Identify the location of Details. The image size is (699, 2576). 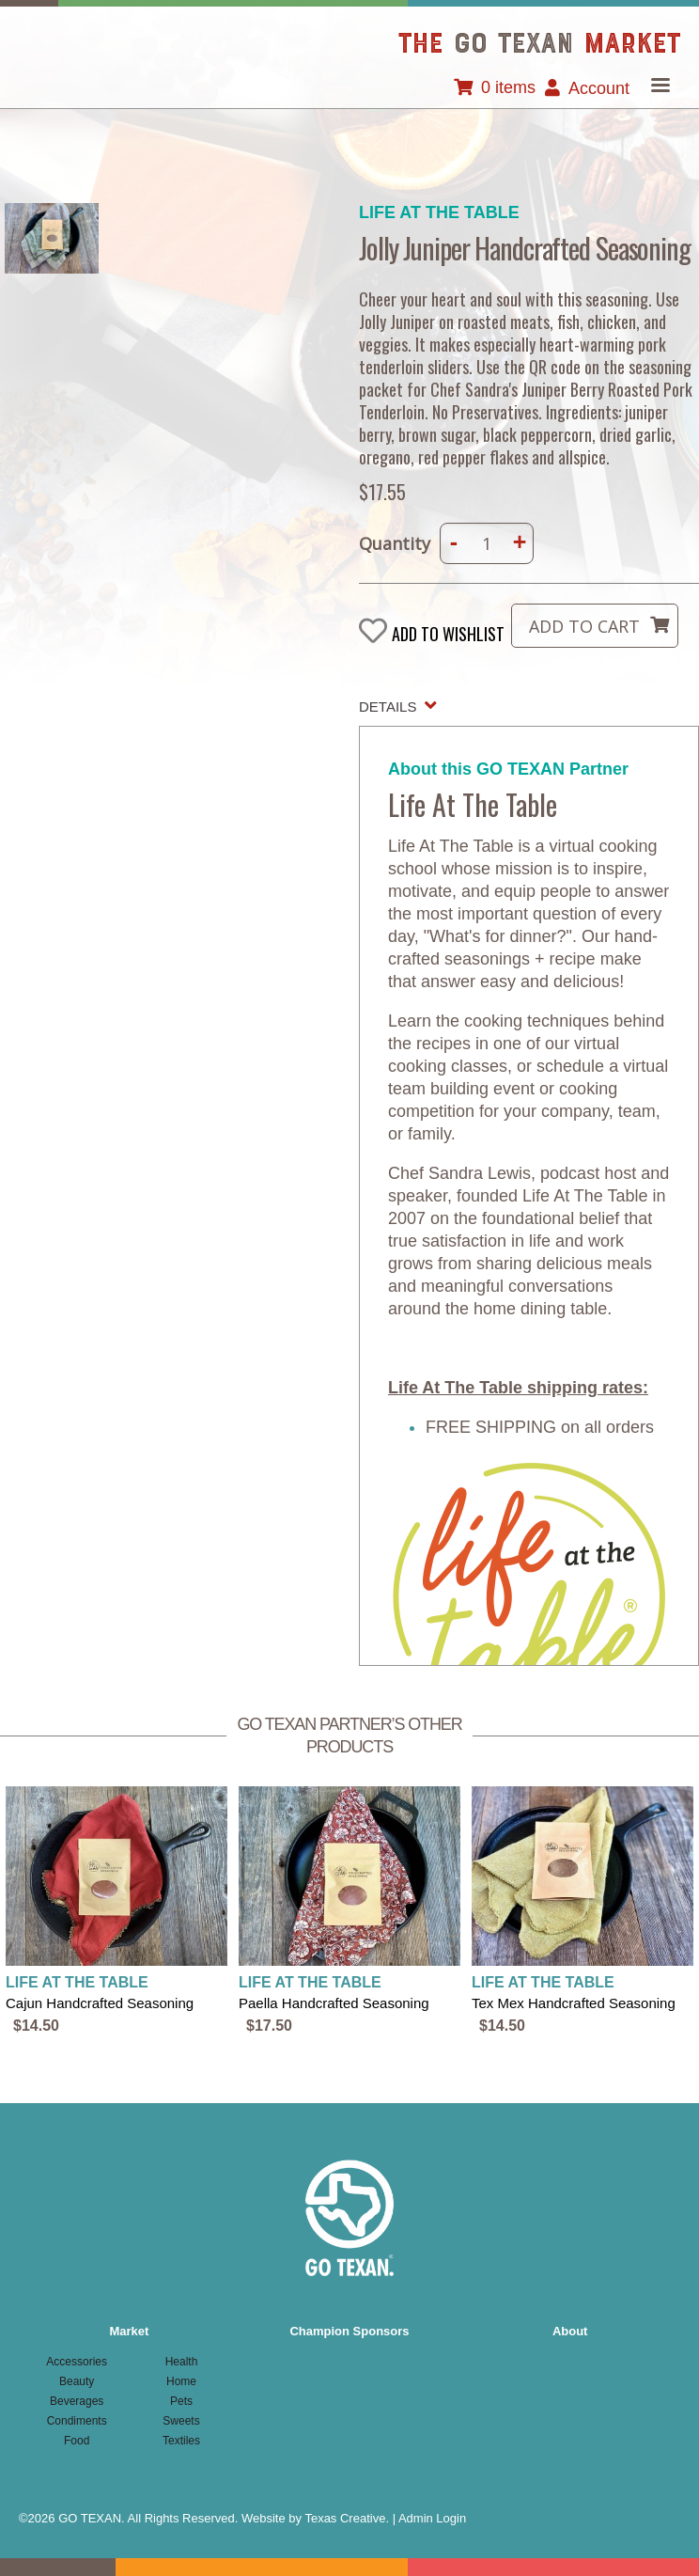
(387, 707).